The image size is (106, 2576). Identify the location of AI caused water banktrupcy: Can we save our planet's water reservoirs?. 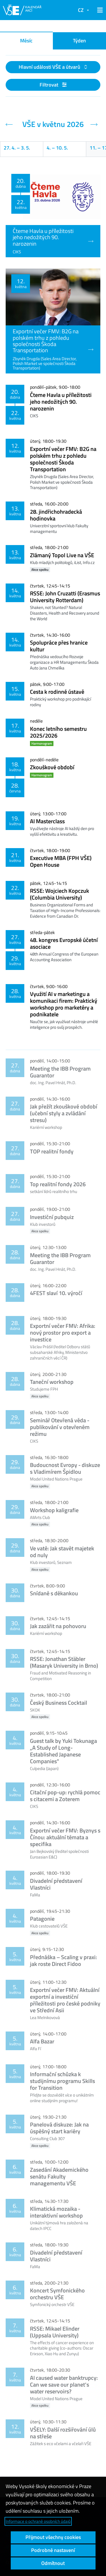
(64, 2384).